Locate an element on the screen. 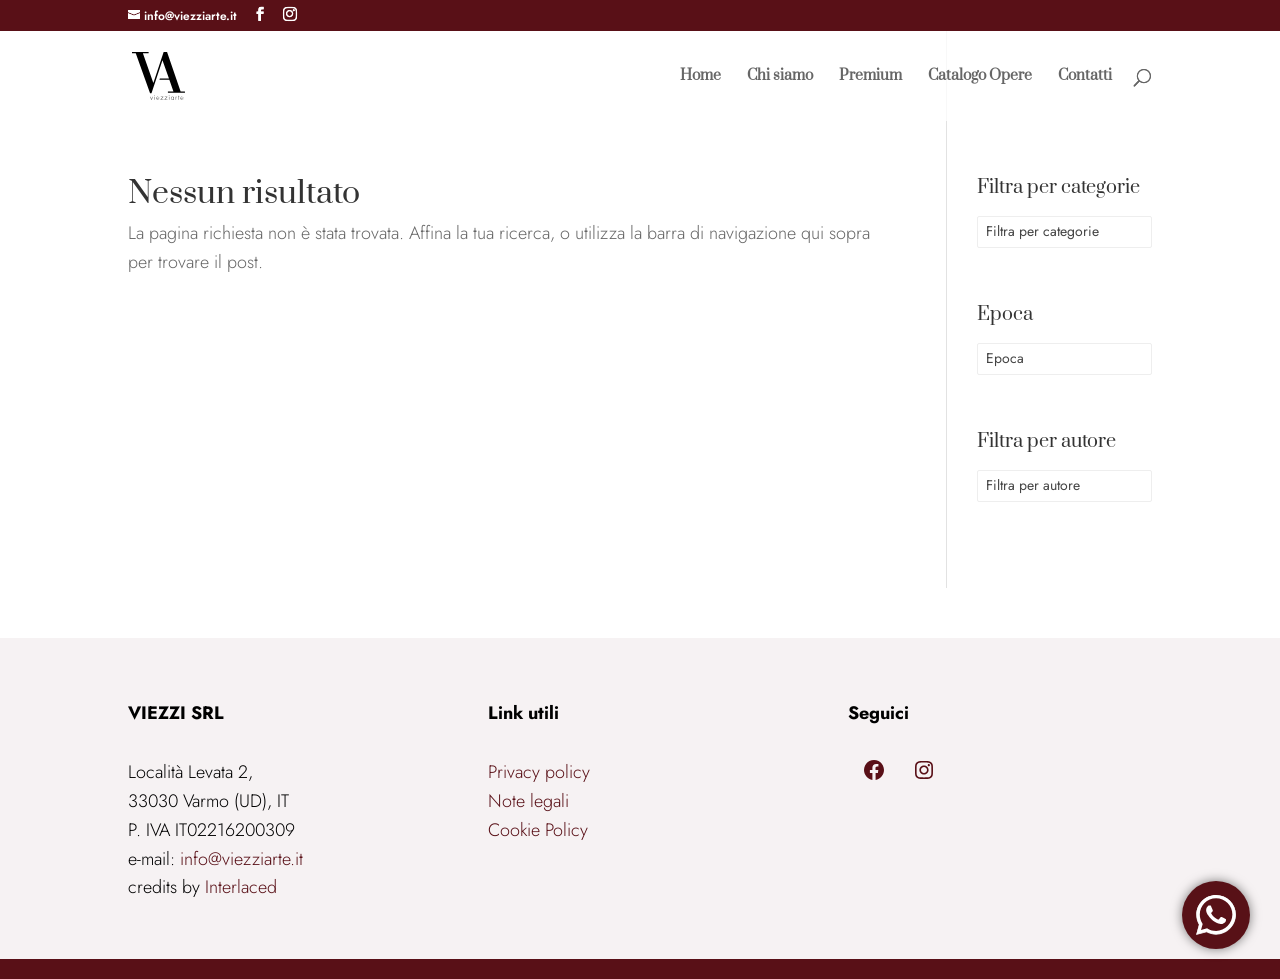 The width and height of the screenshot is (1280, 979). Privacy policy is located at coordinates (539, 772).